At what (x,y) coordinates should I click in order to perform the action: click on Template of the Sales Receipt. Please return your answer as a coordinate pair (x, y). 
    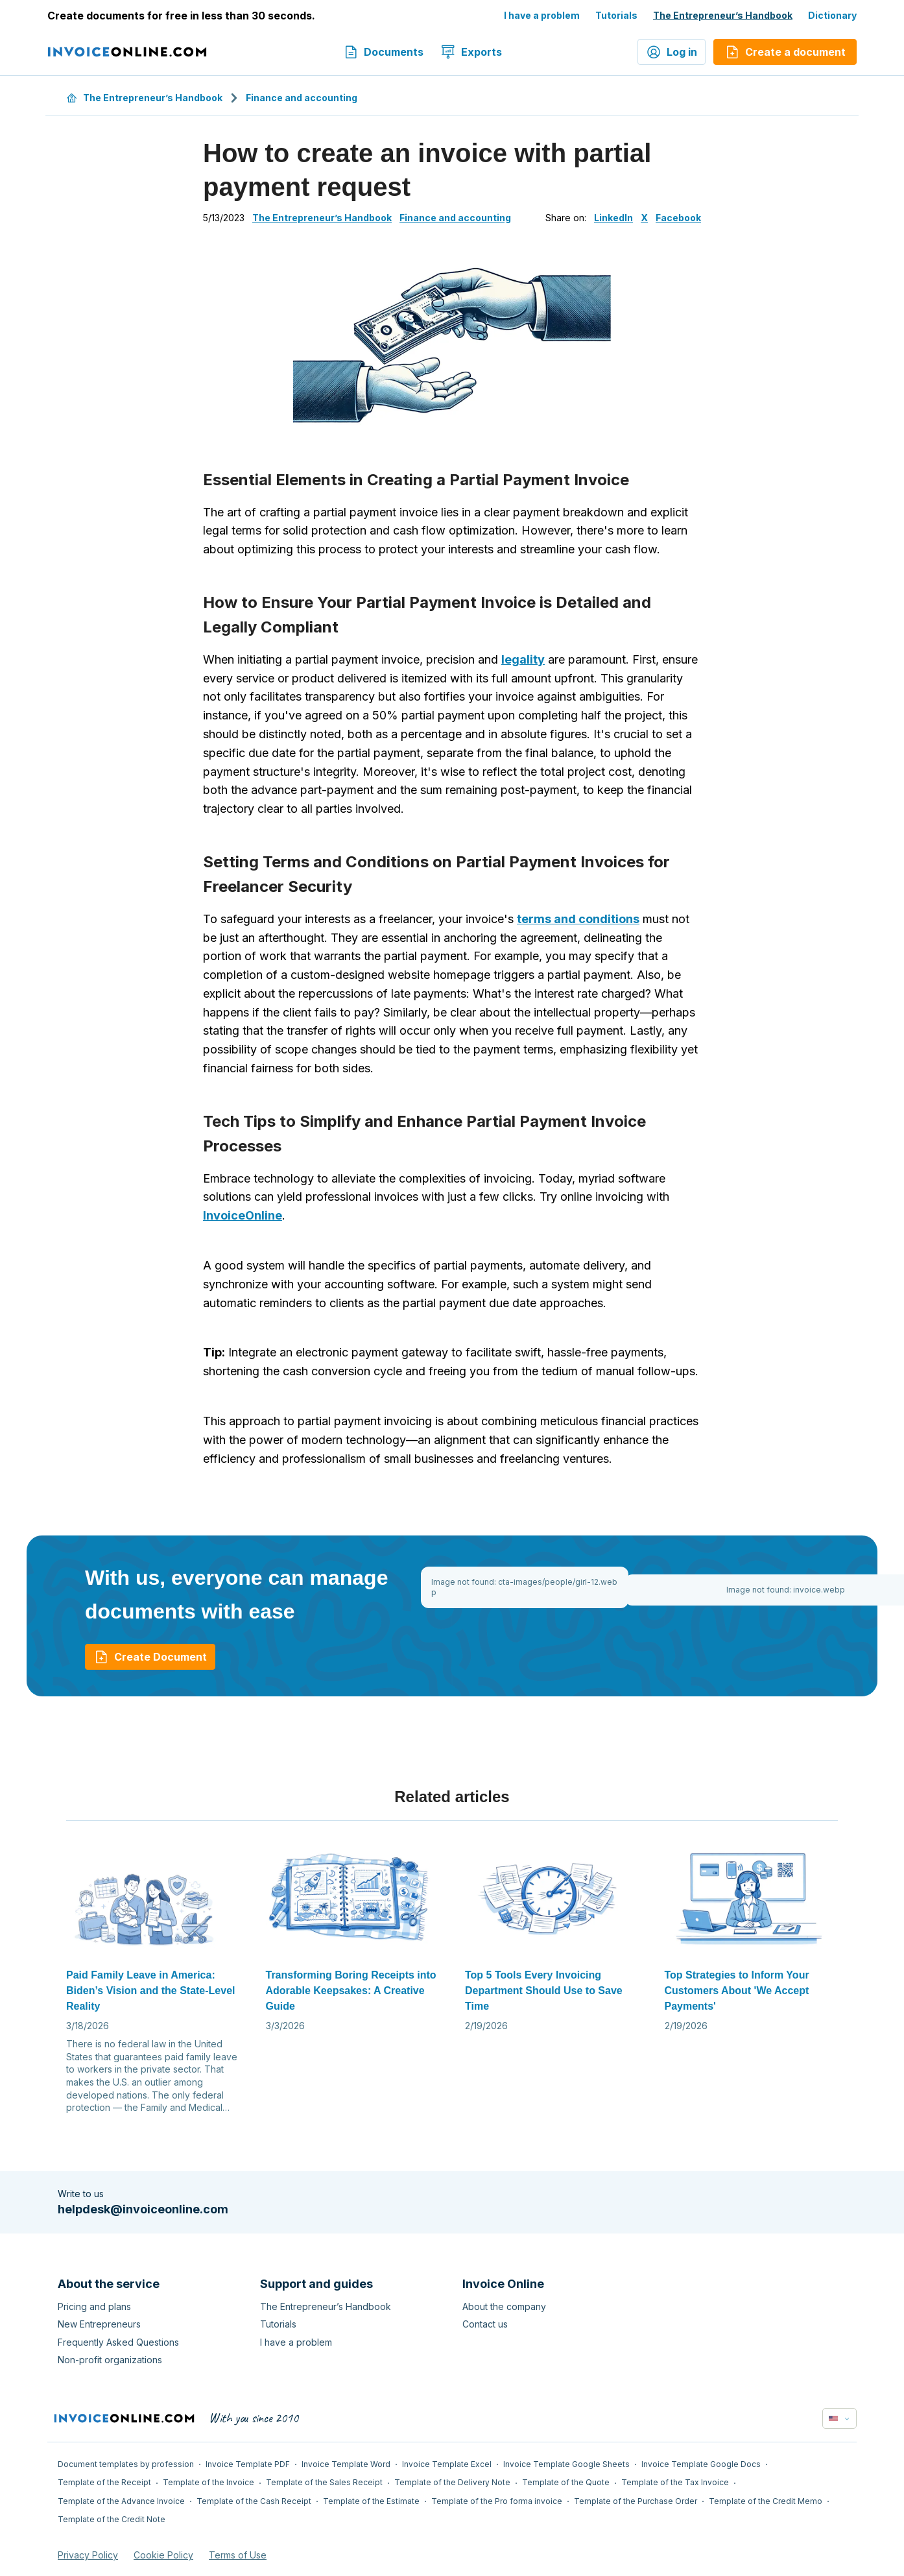
    Looking at the image, I should click on (324, 2482).